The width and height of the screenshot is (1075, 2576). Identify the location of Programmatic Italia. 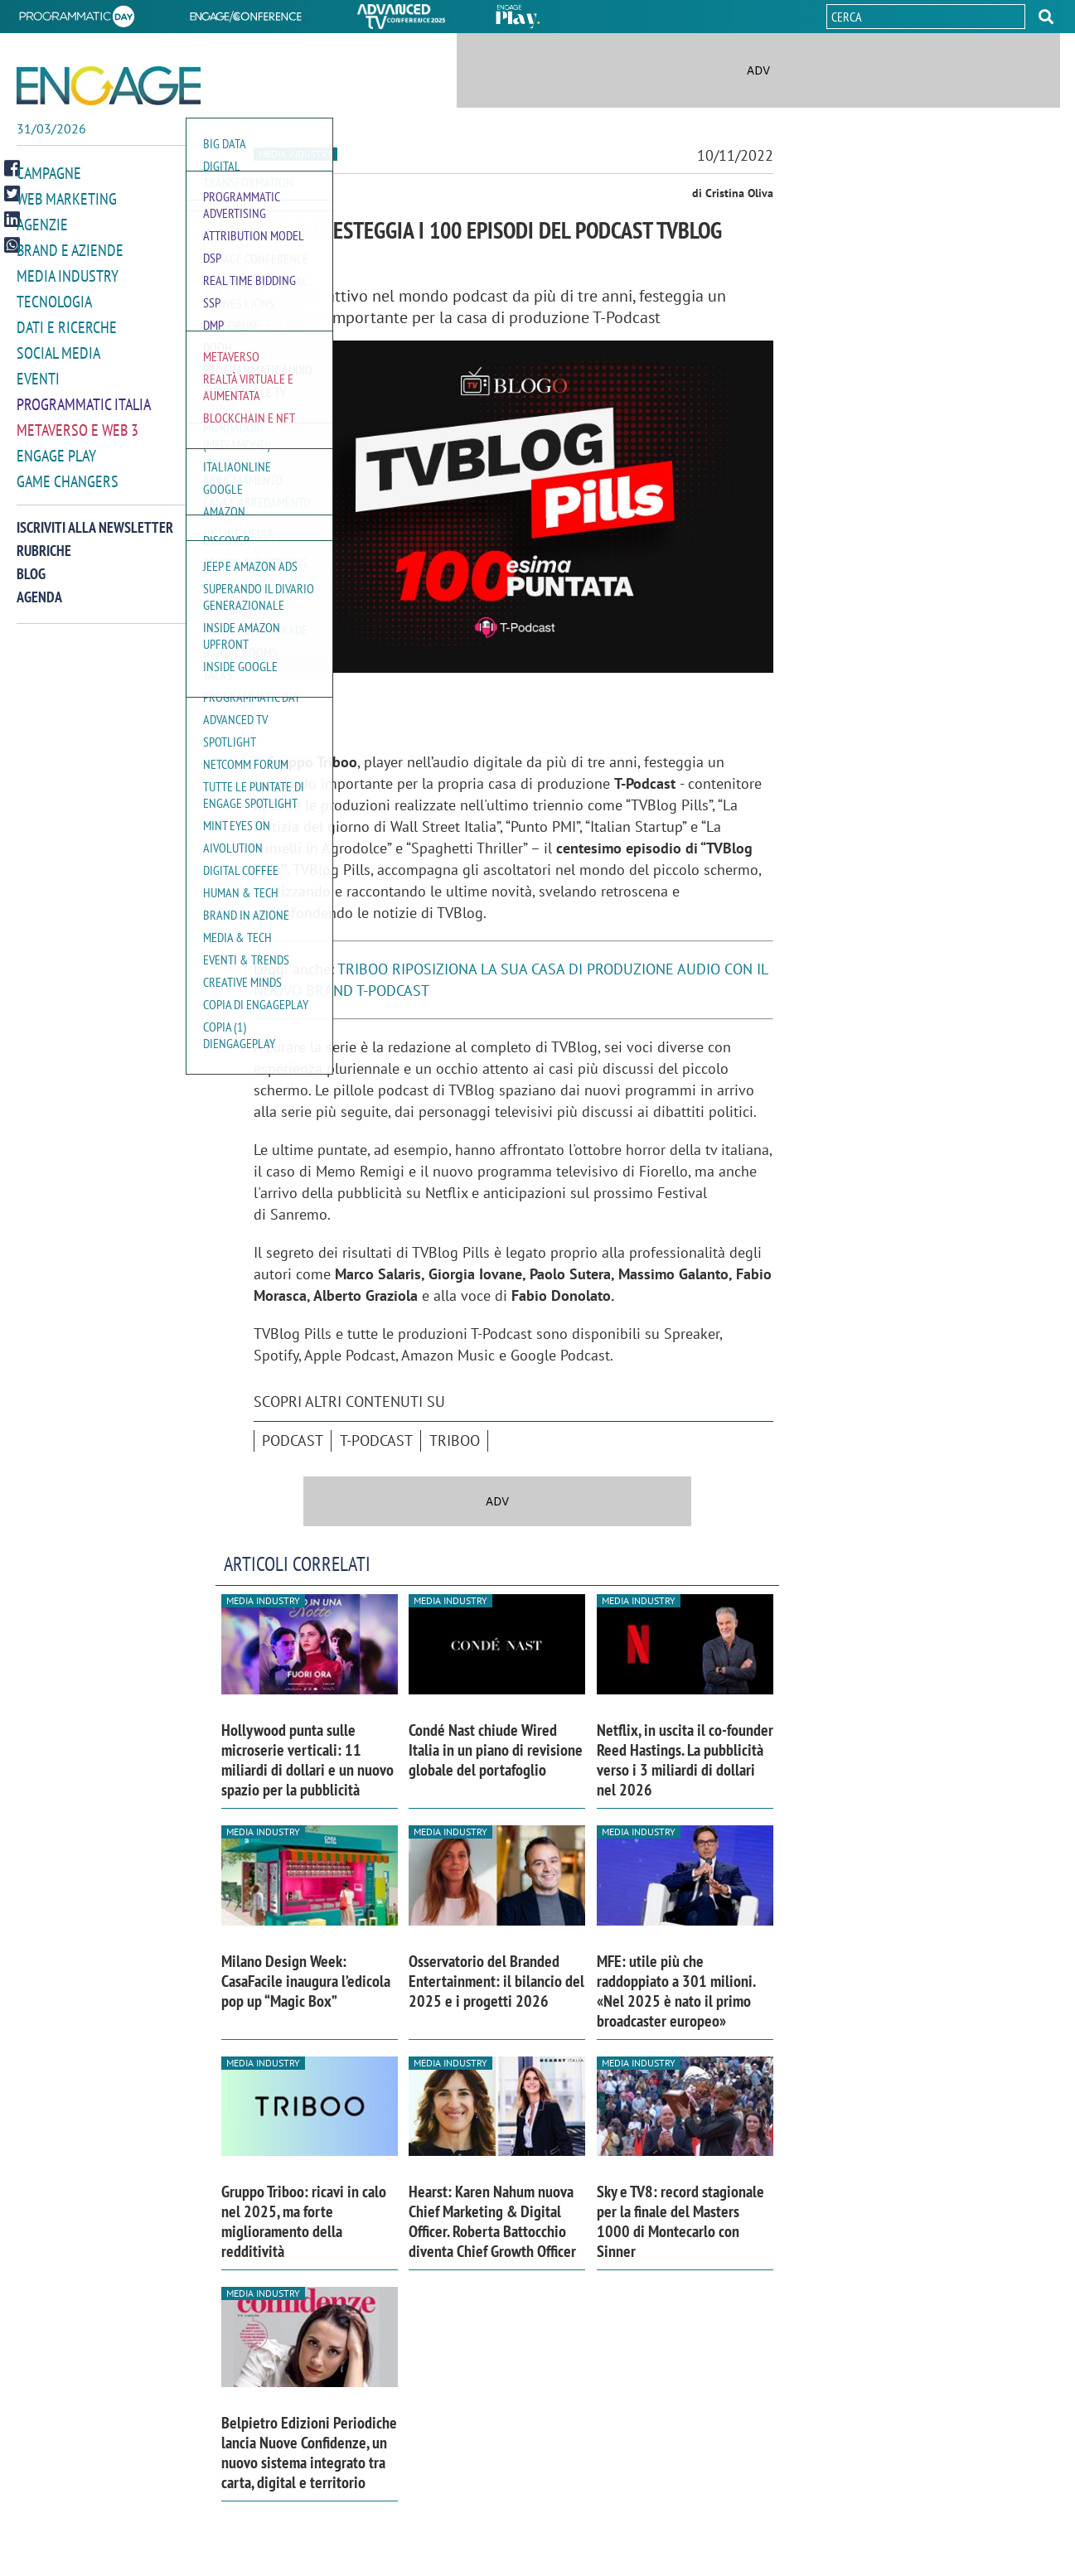
(80, 396).